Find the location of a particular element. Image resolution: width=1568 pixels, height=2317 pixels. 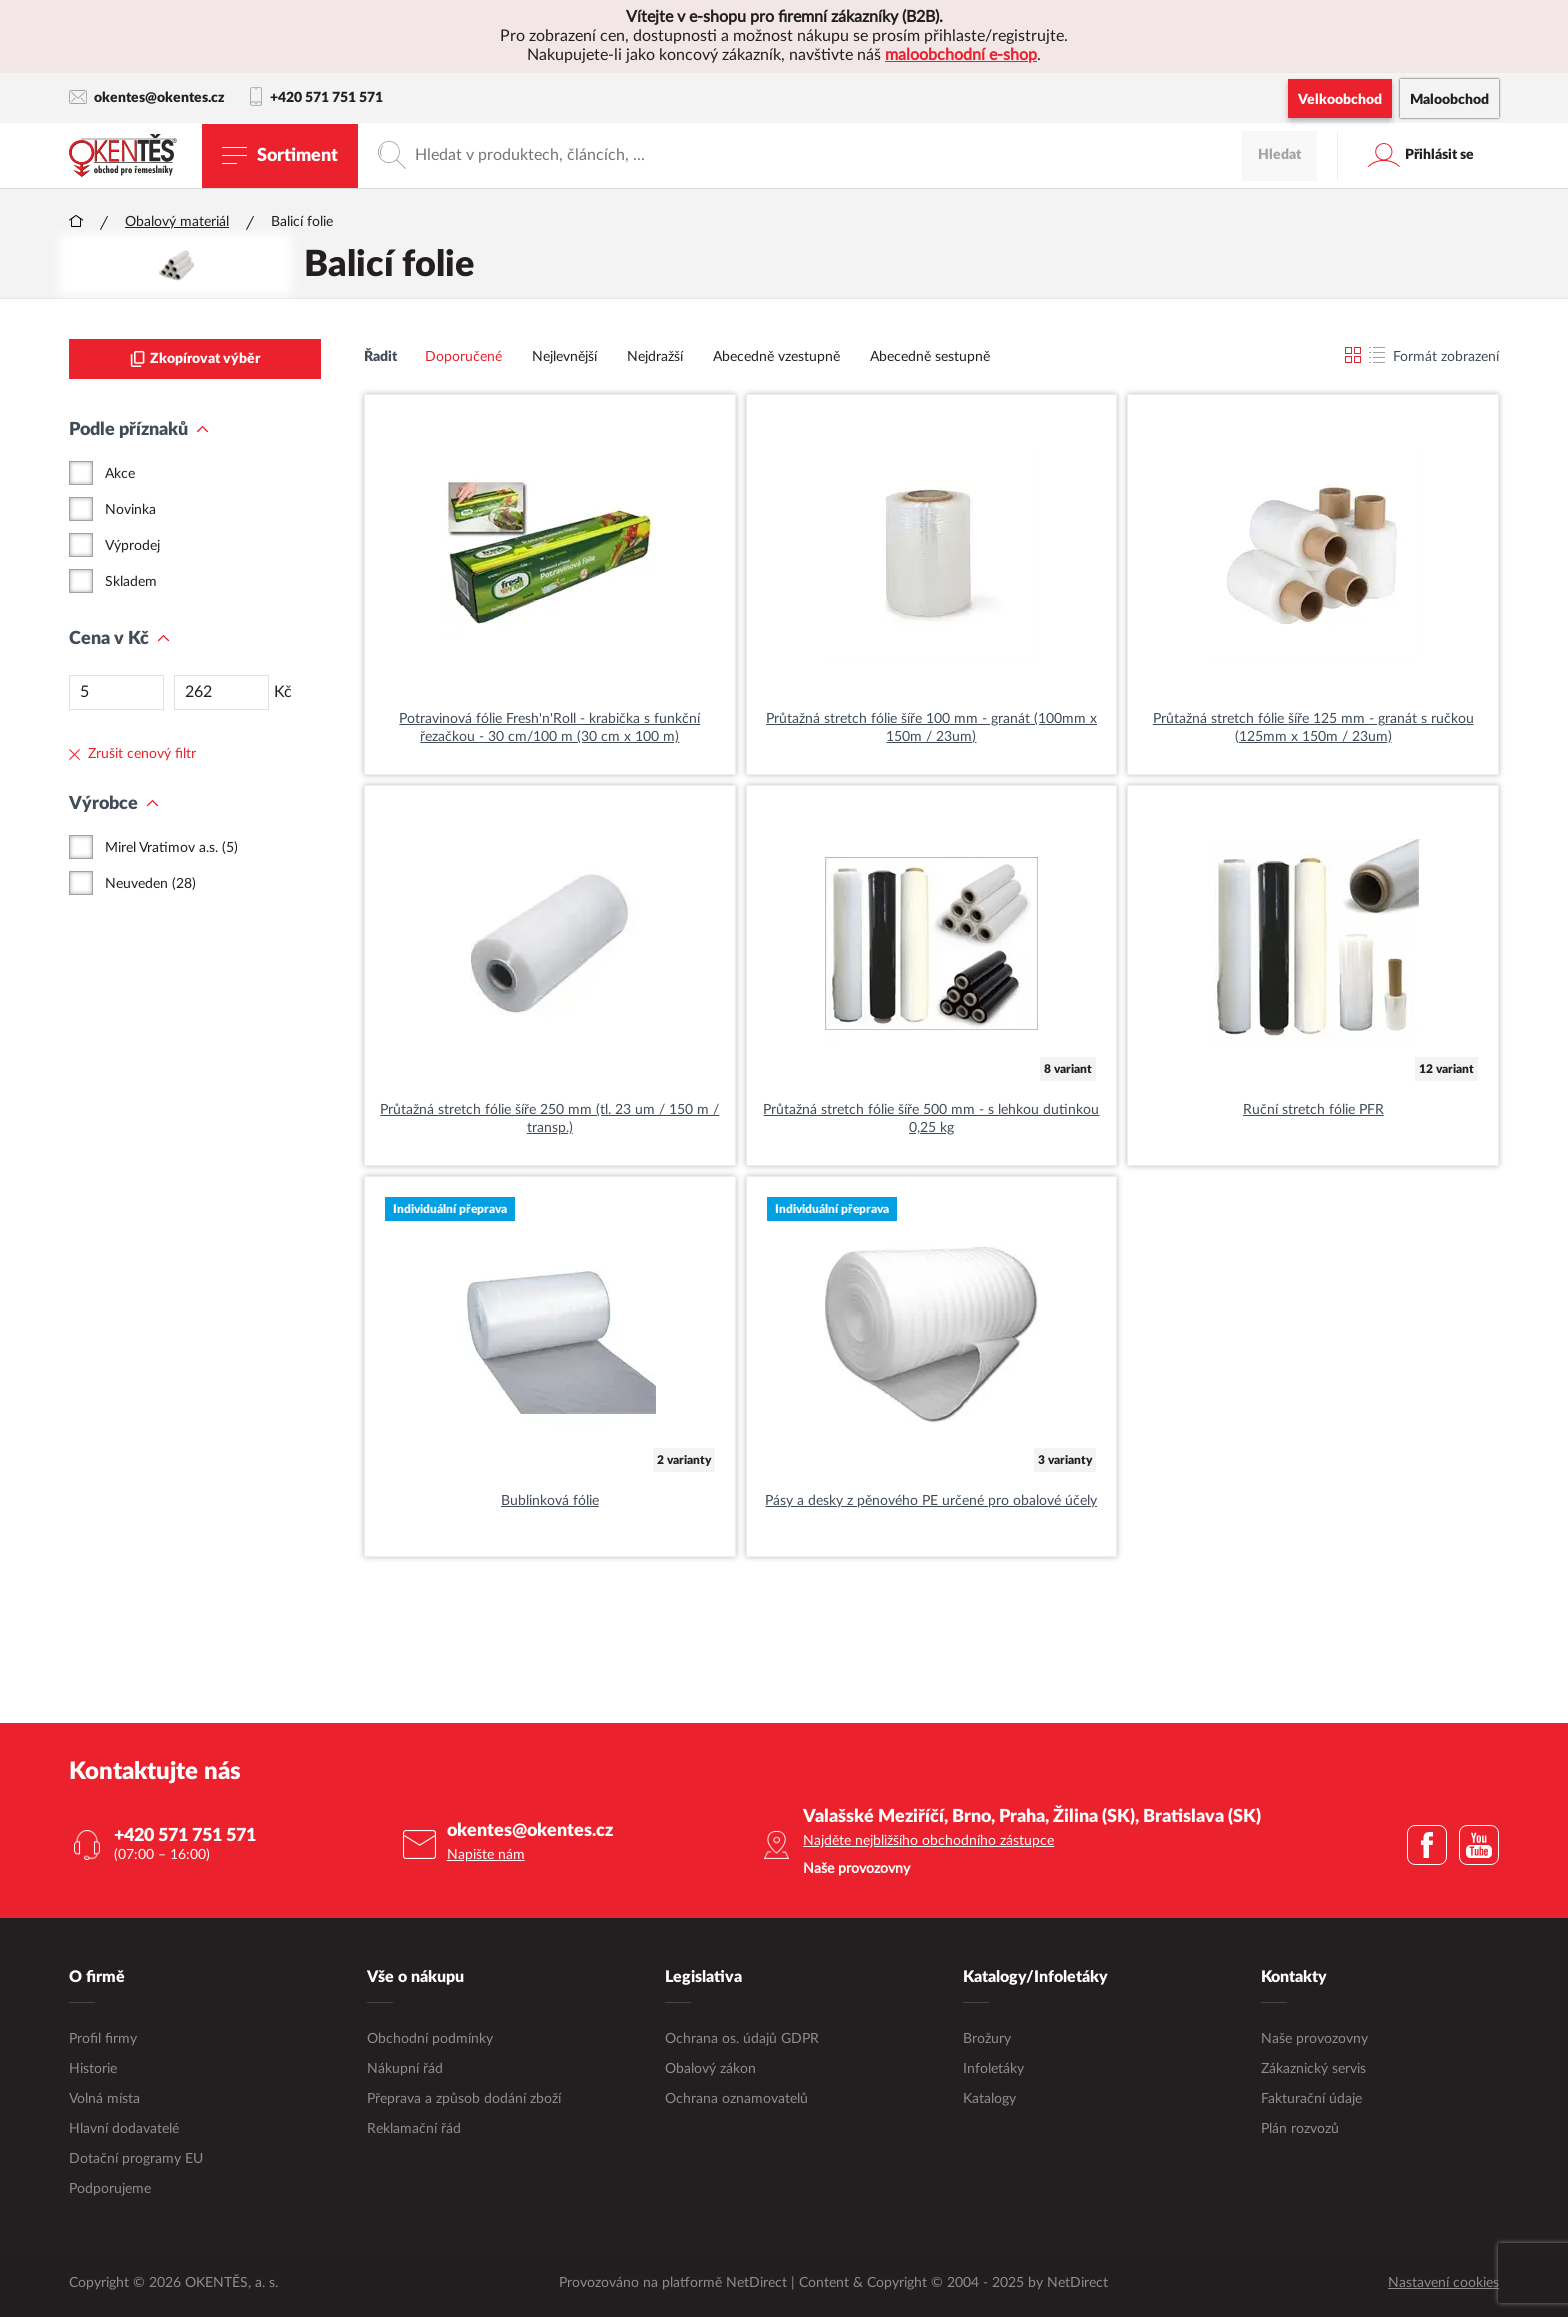

Historie is located at coordinates (93, 2069).